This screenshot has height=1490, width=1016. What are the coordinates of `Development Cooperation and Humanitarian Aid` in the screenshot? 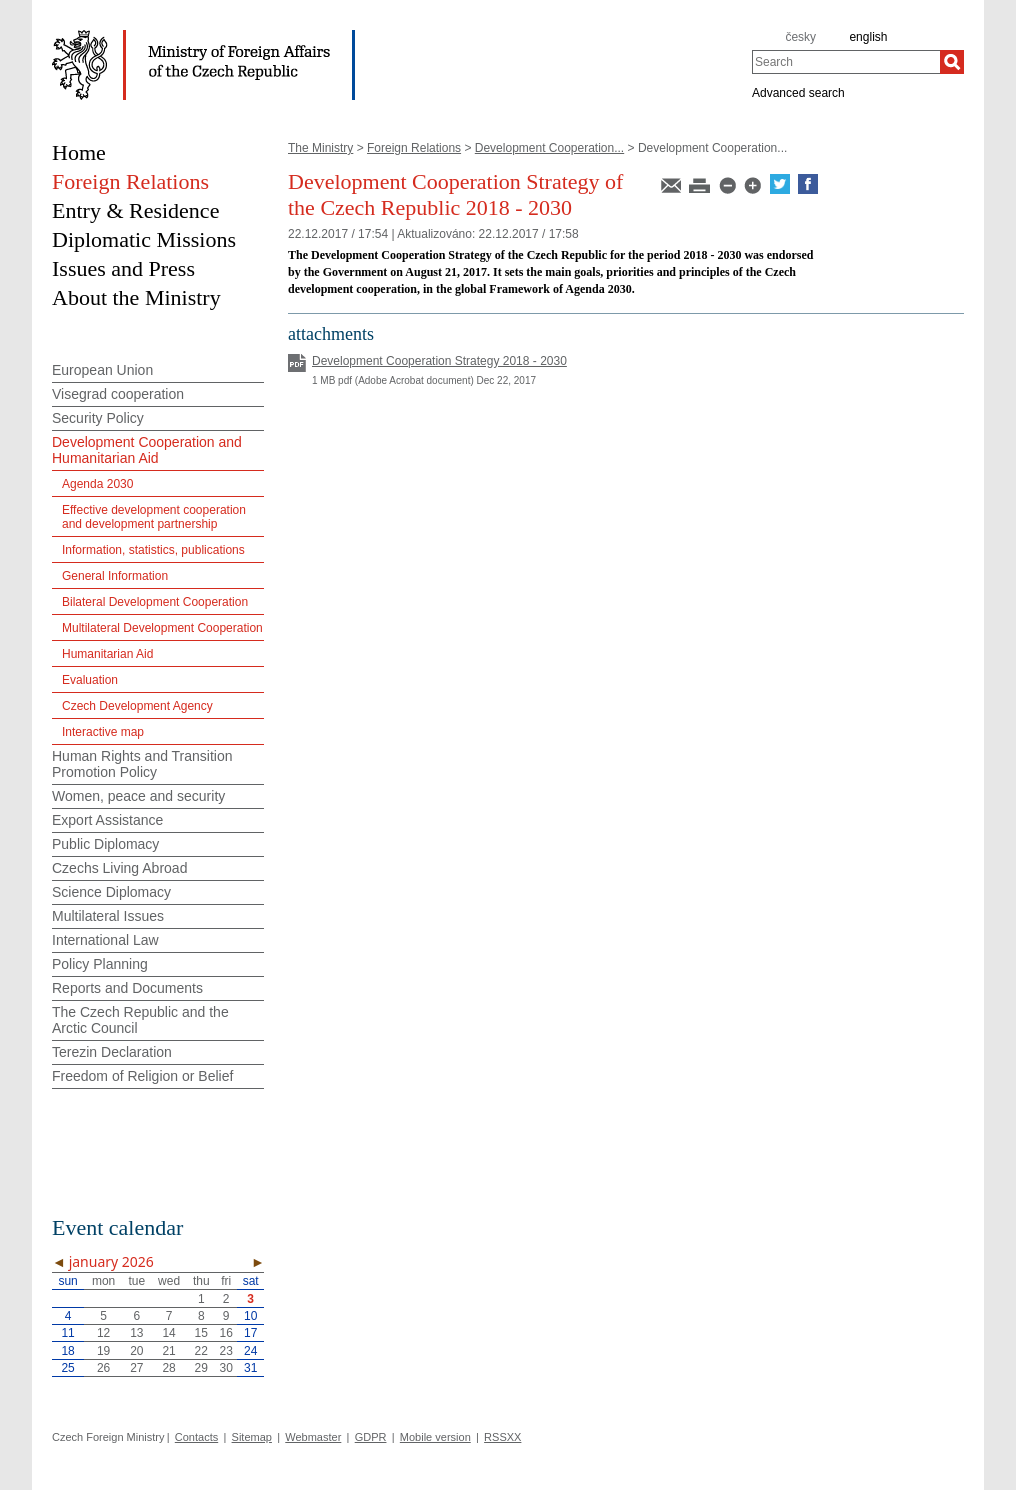 It's located at (147, 450).